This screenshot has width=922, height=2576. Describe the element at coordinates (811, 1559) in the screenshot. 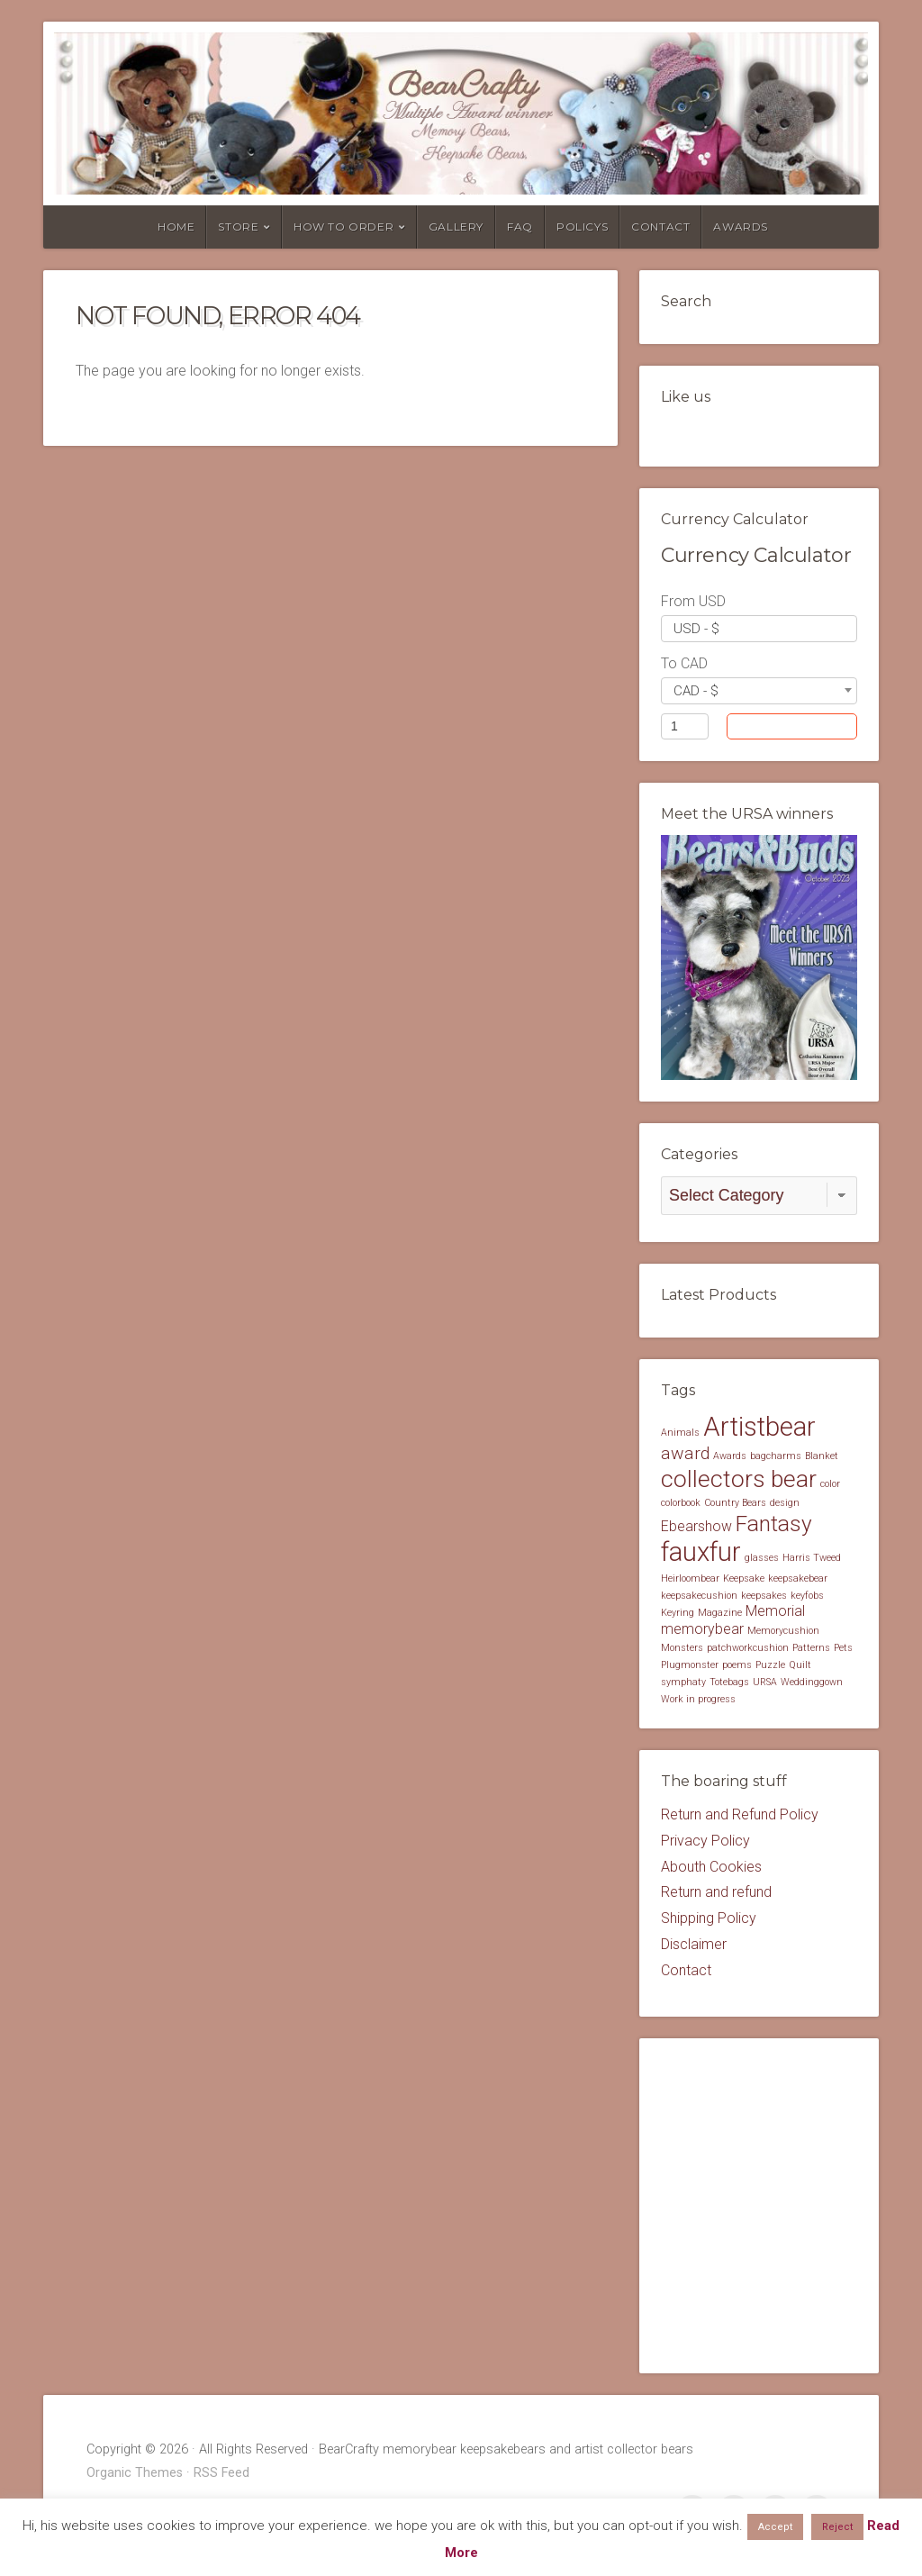

I see `Harris Tweed [Harris Tweed (1 item)]` at that location.